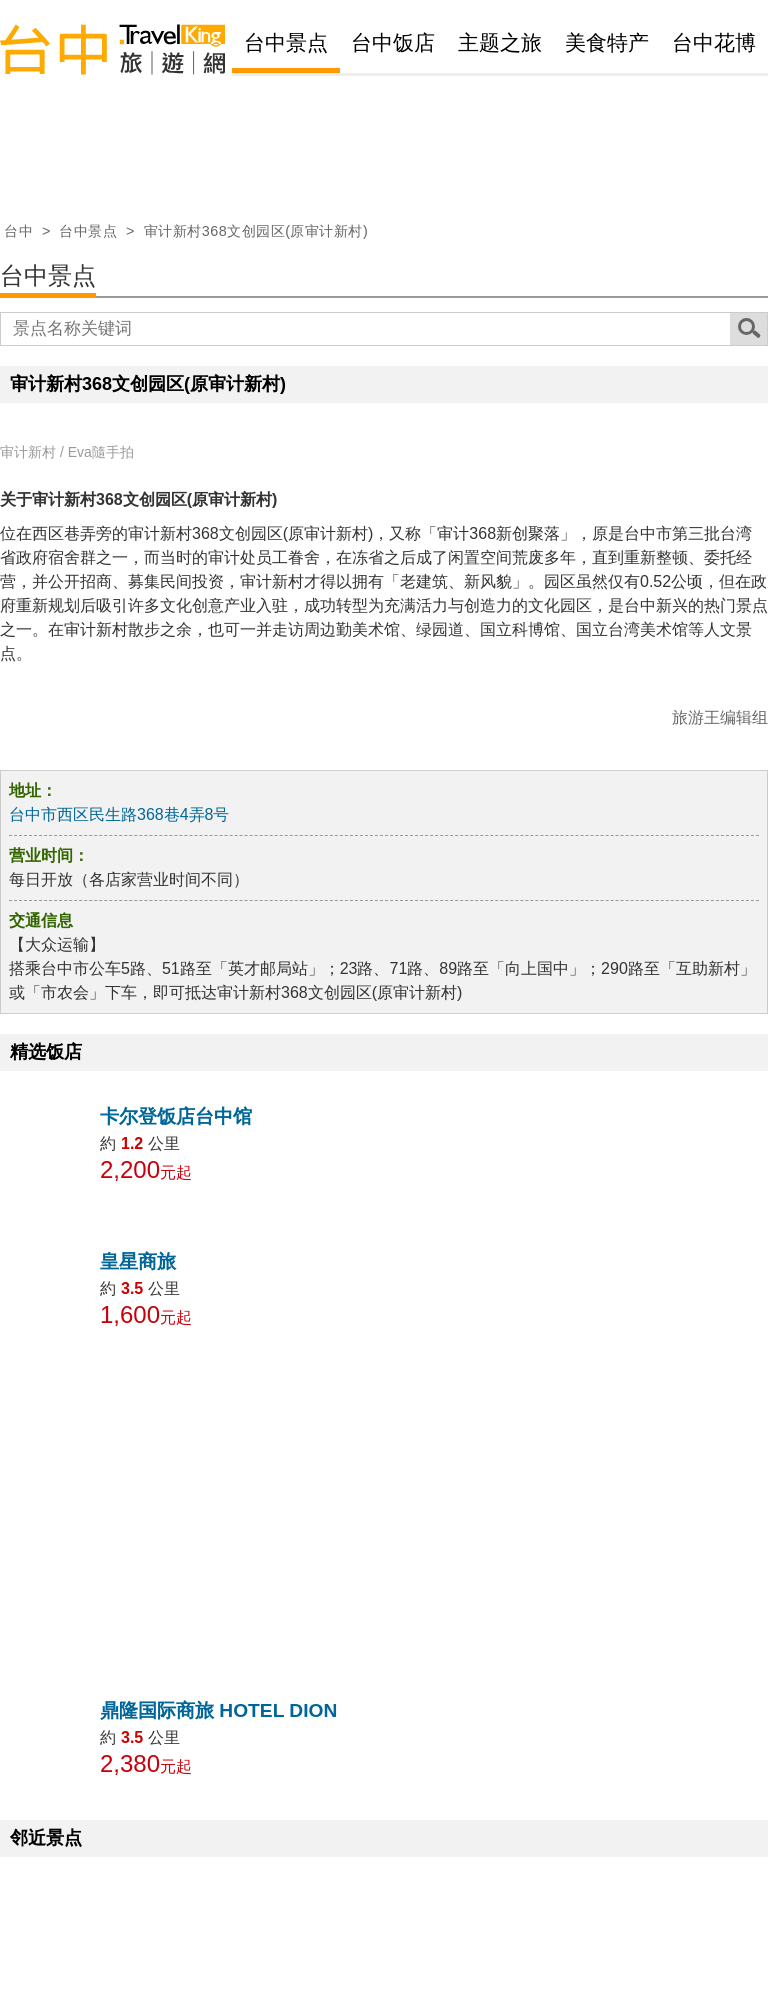  What do you see at coordinates (714, 42) in the screenshot?
I see `台中花博` at bounding box center [714, 42].